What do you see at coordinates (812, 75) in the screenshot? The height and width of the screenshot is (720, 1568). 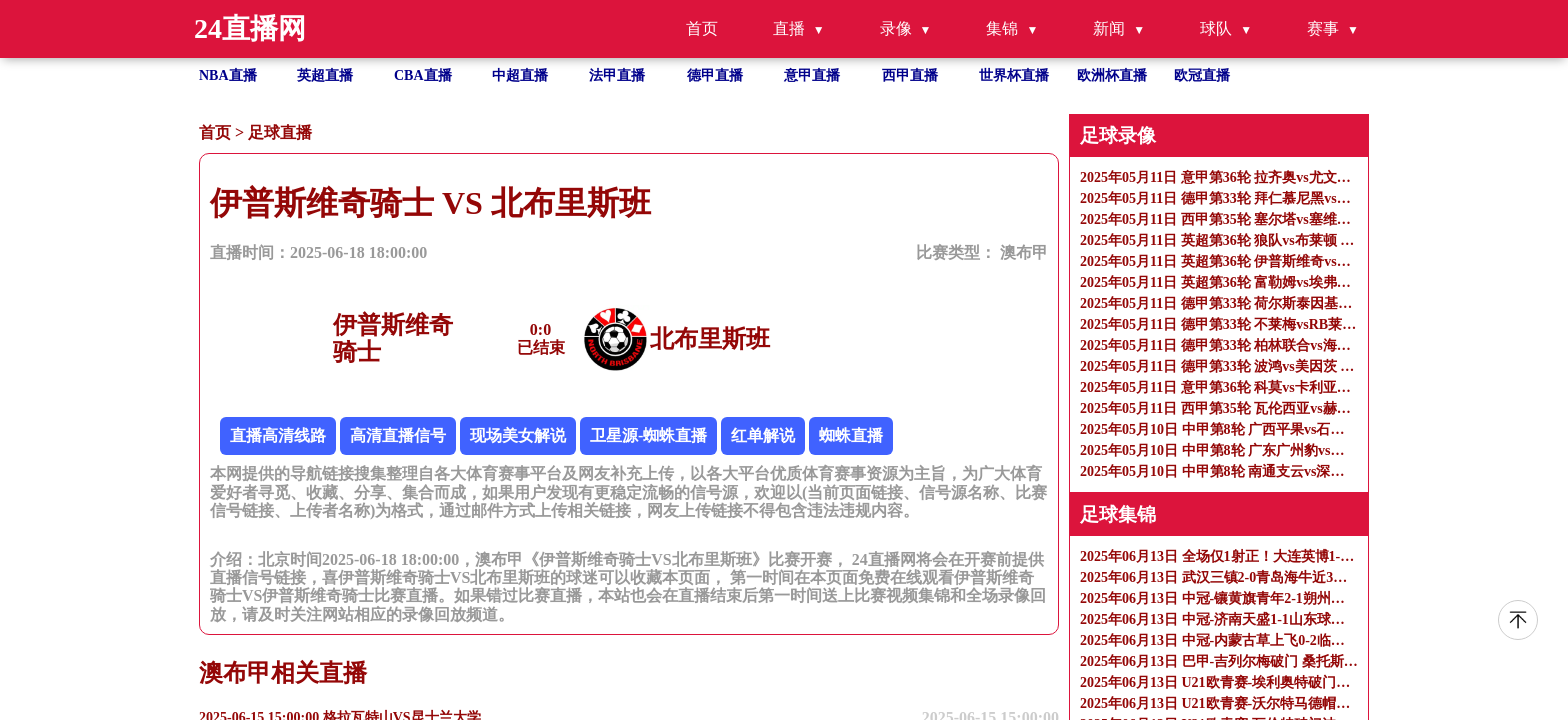 I see `意甲直播` at bounding box center [812, 75].